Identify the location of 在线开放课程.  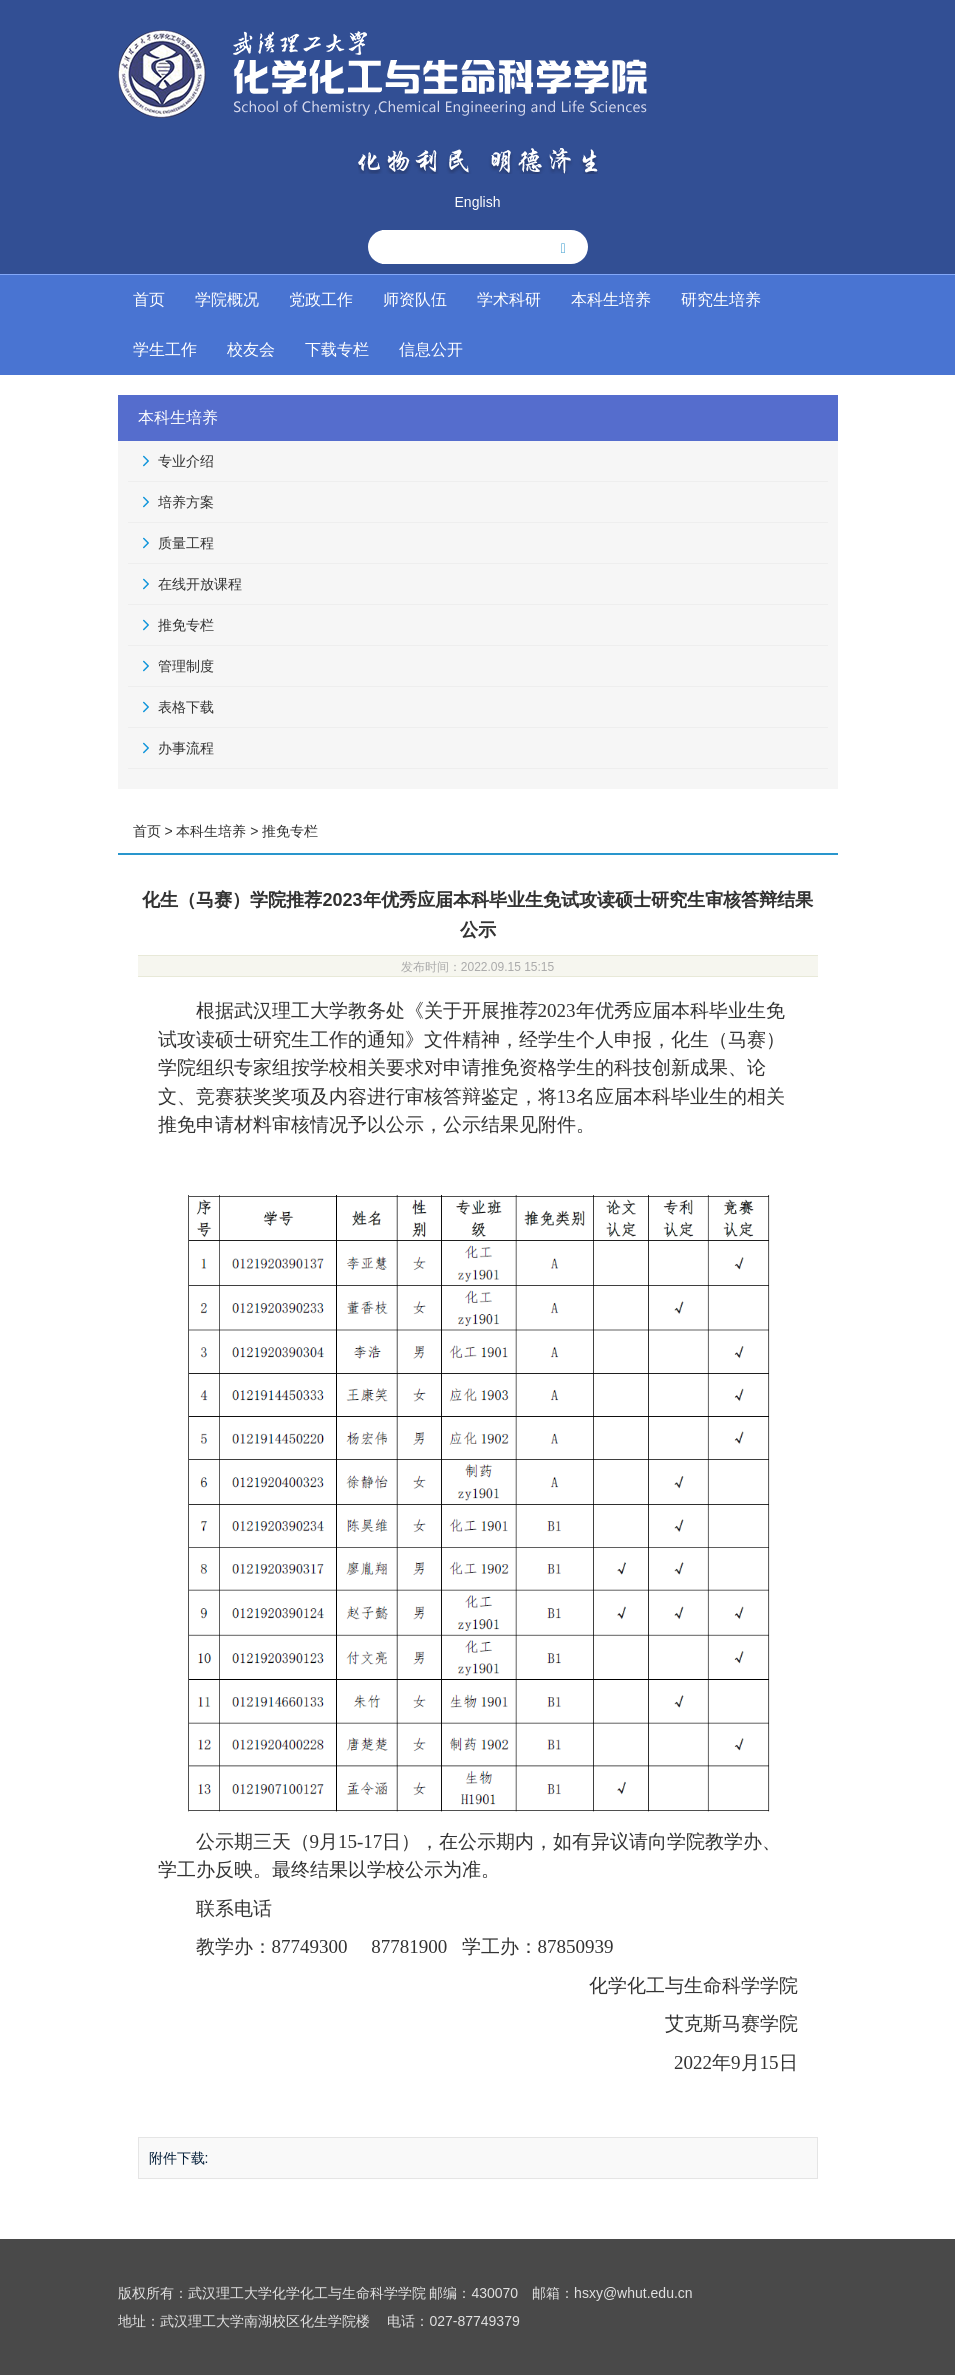
(200, 584).